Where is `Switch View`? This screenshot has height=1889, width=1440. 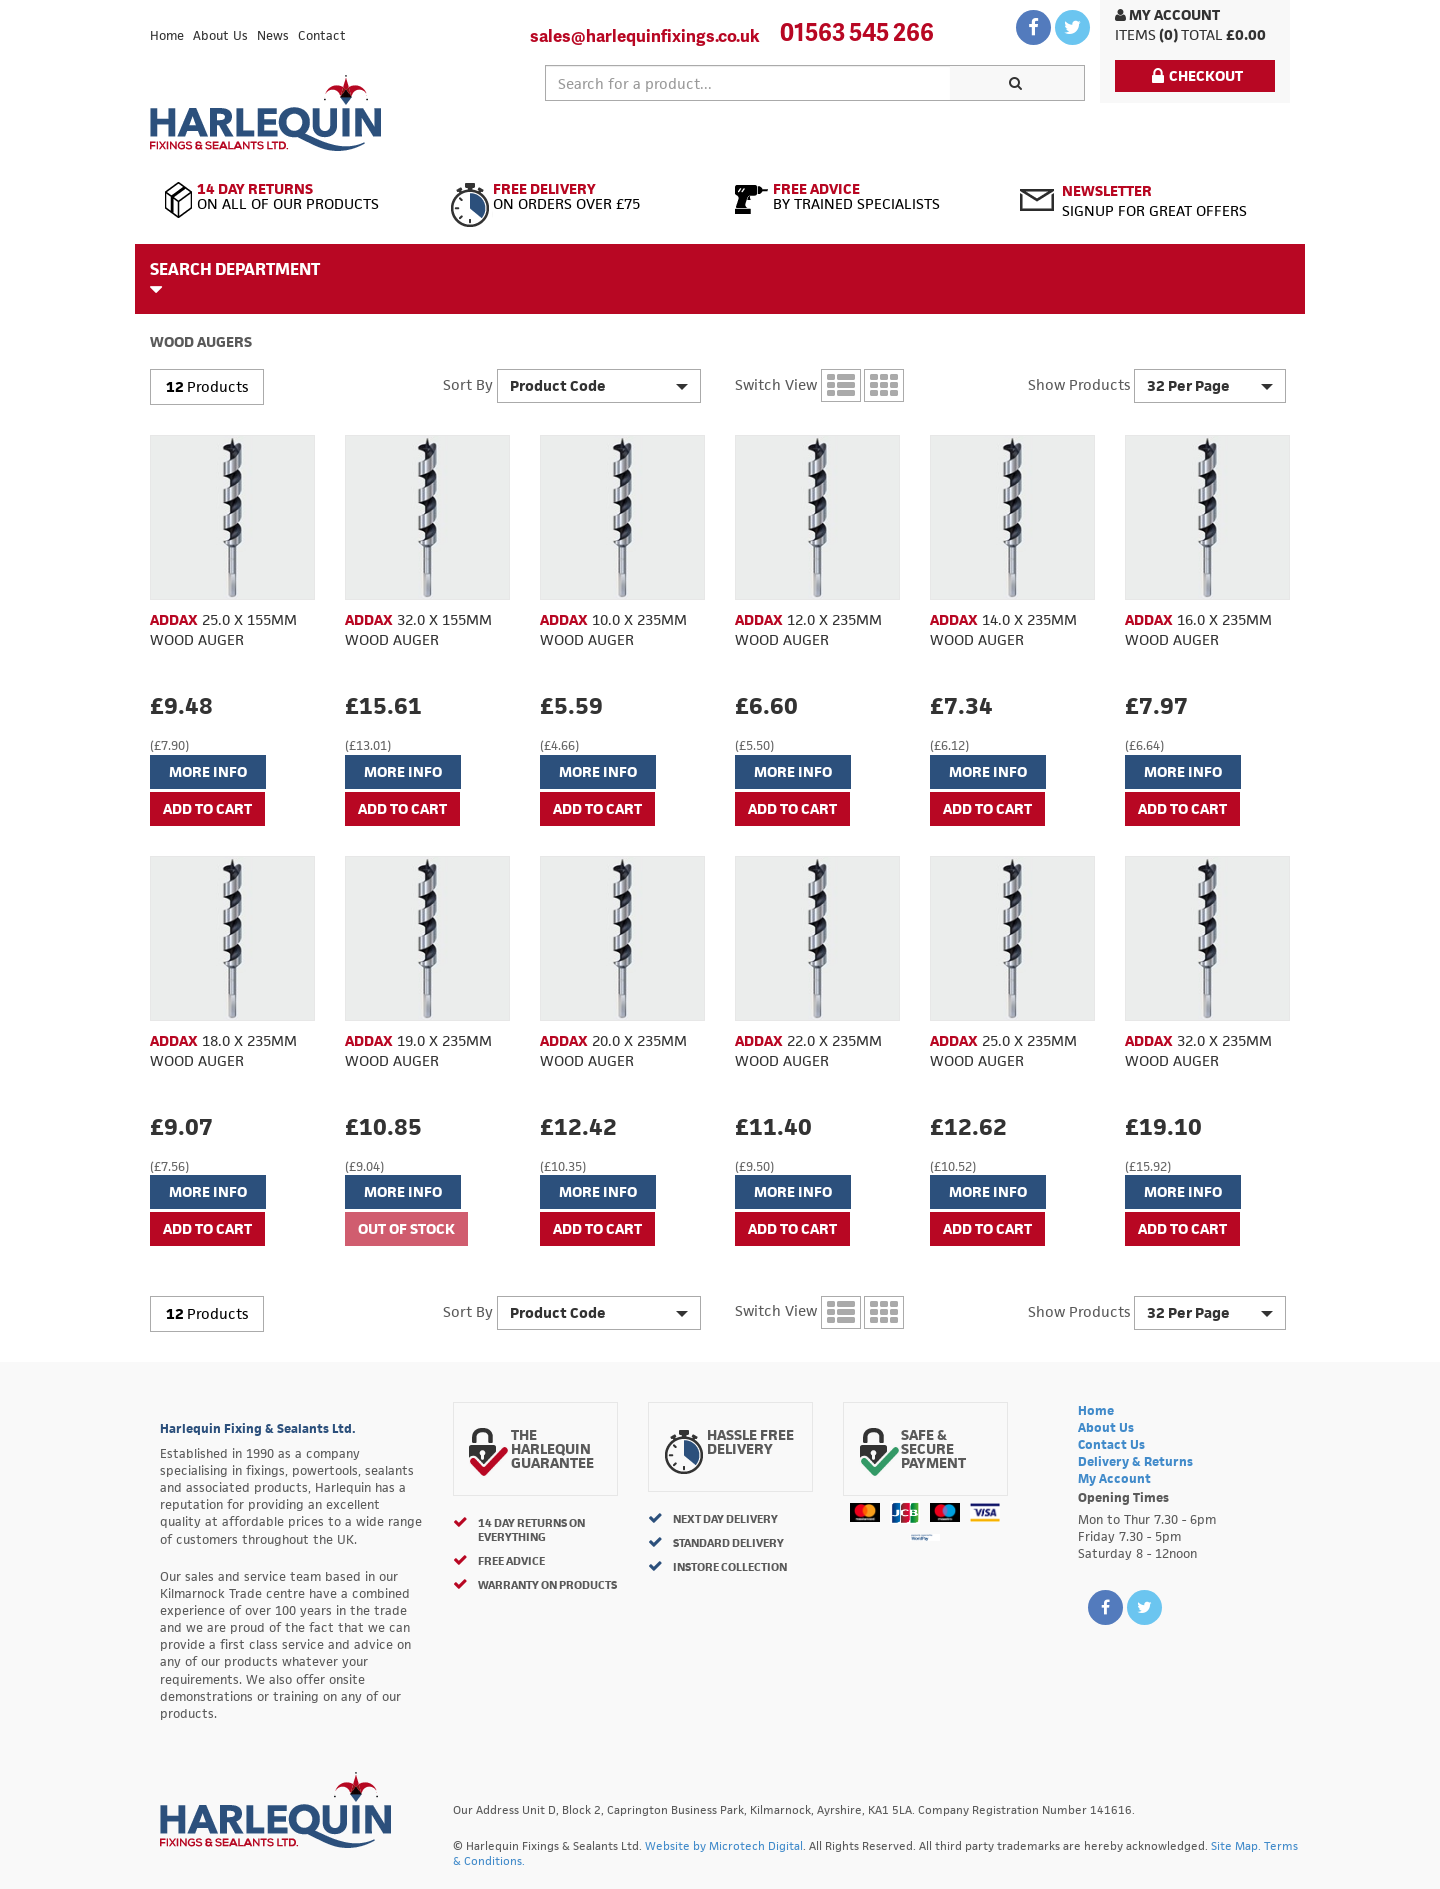 Switch View is located at coordinates (776, 384).